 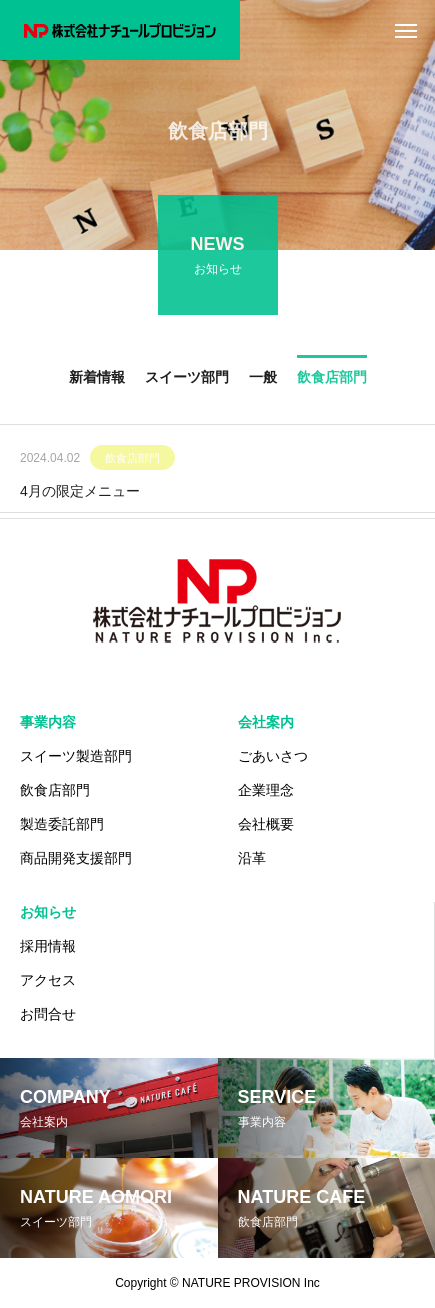 I want to click on 会社案内, so click(x=266, y=722).